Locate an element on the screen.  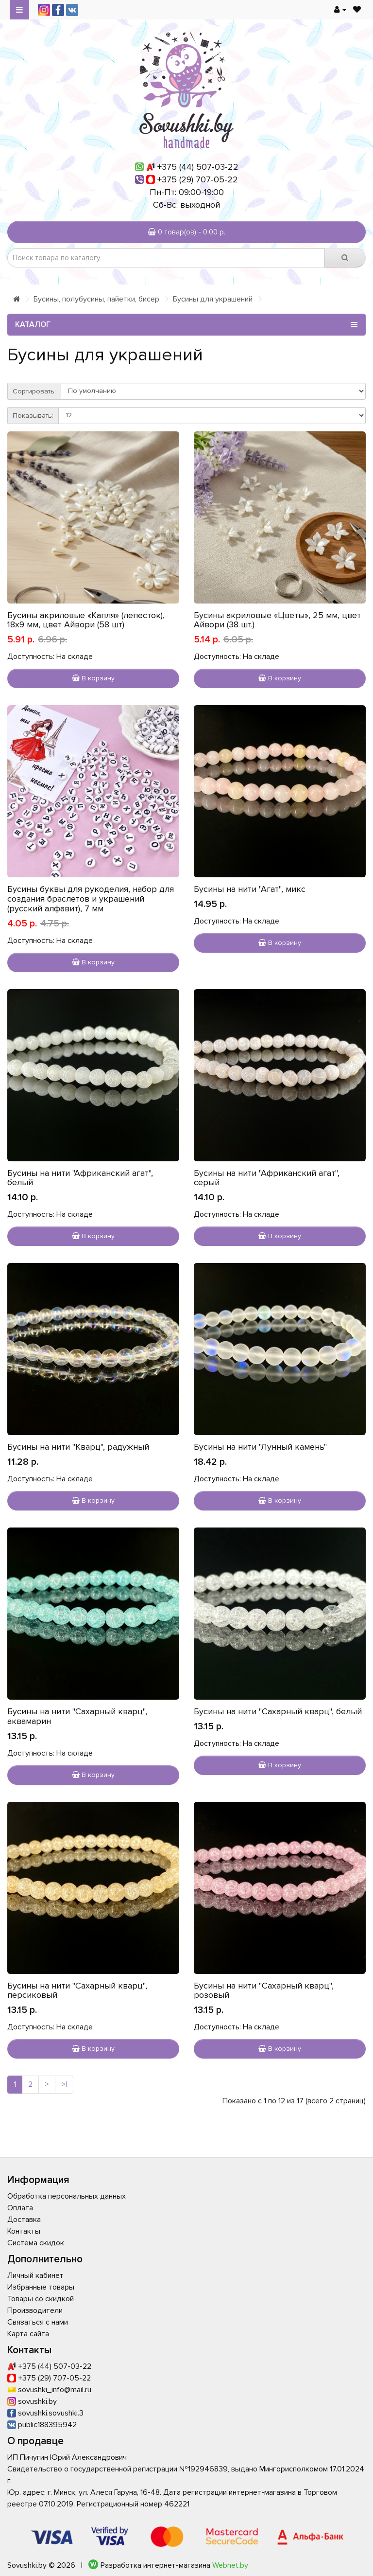
>| is located at coordinates (64, 2084).